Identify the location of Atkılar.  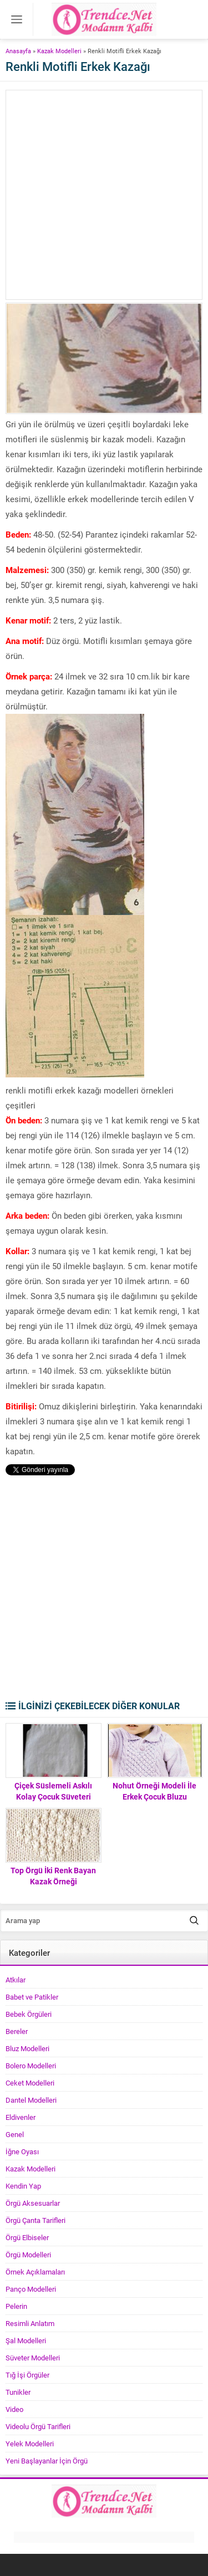
(16, 1980).